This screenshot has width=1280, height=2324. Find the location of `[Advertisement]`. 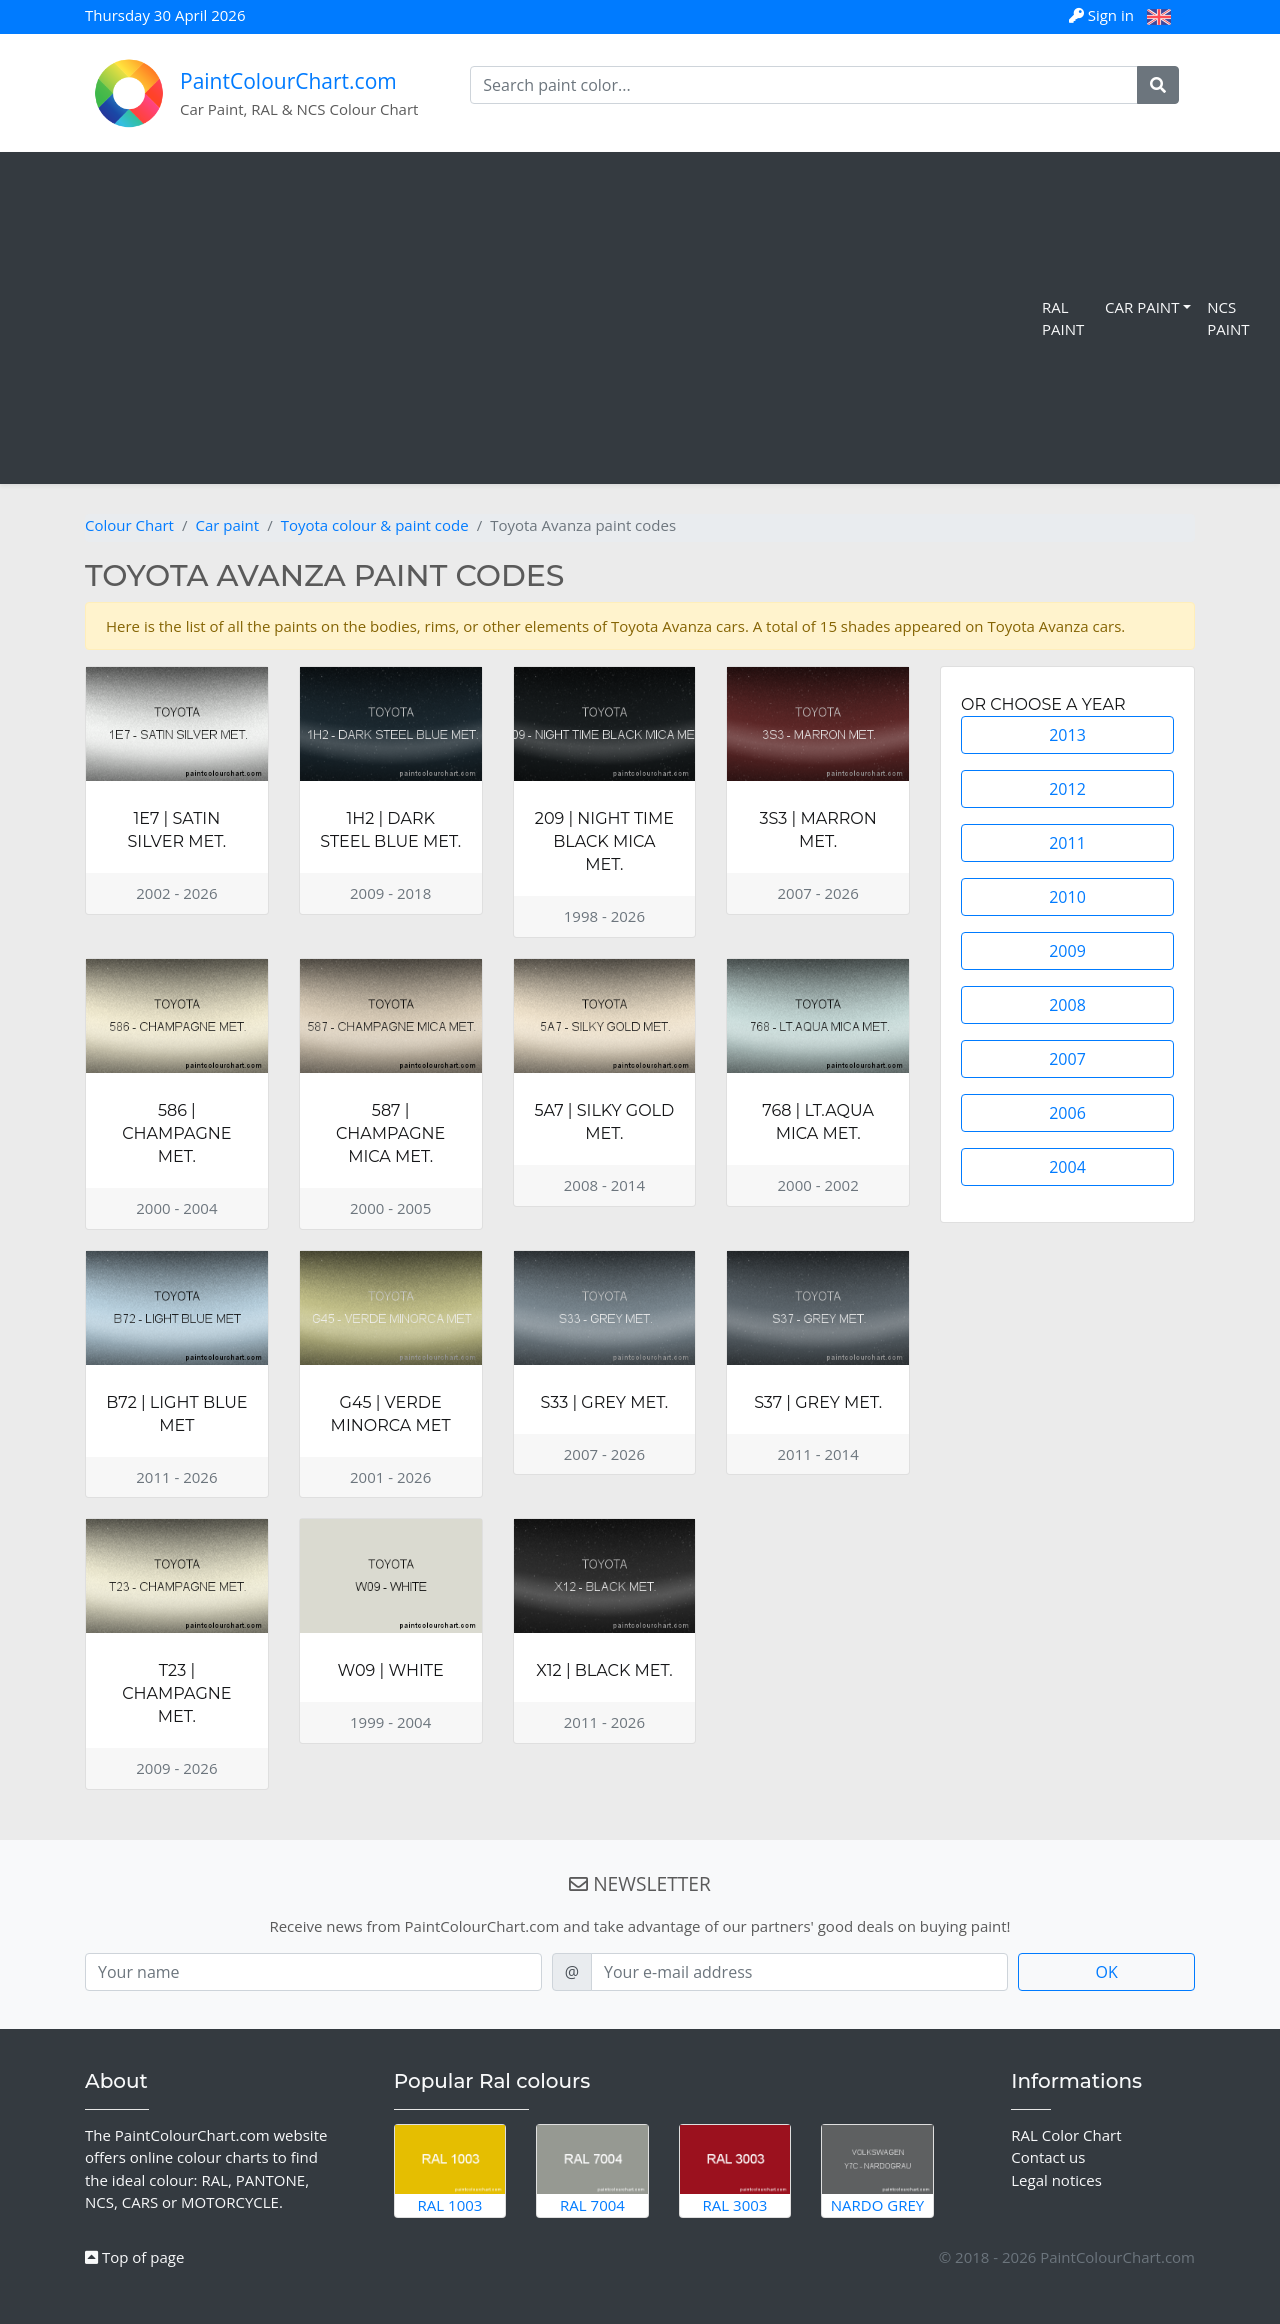

[Advertisement] is located at coordinates (525, 318).